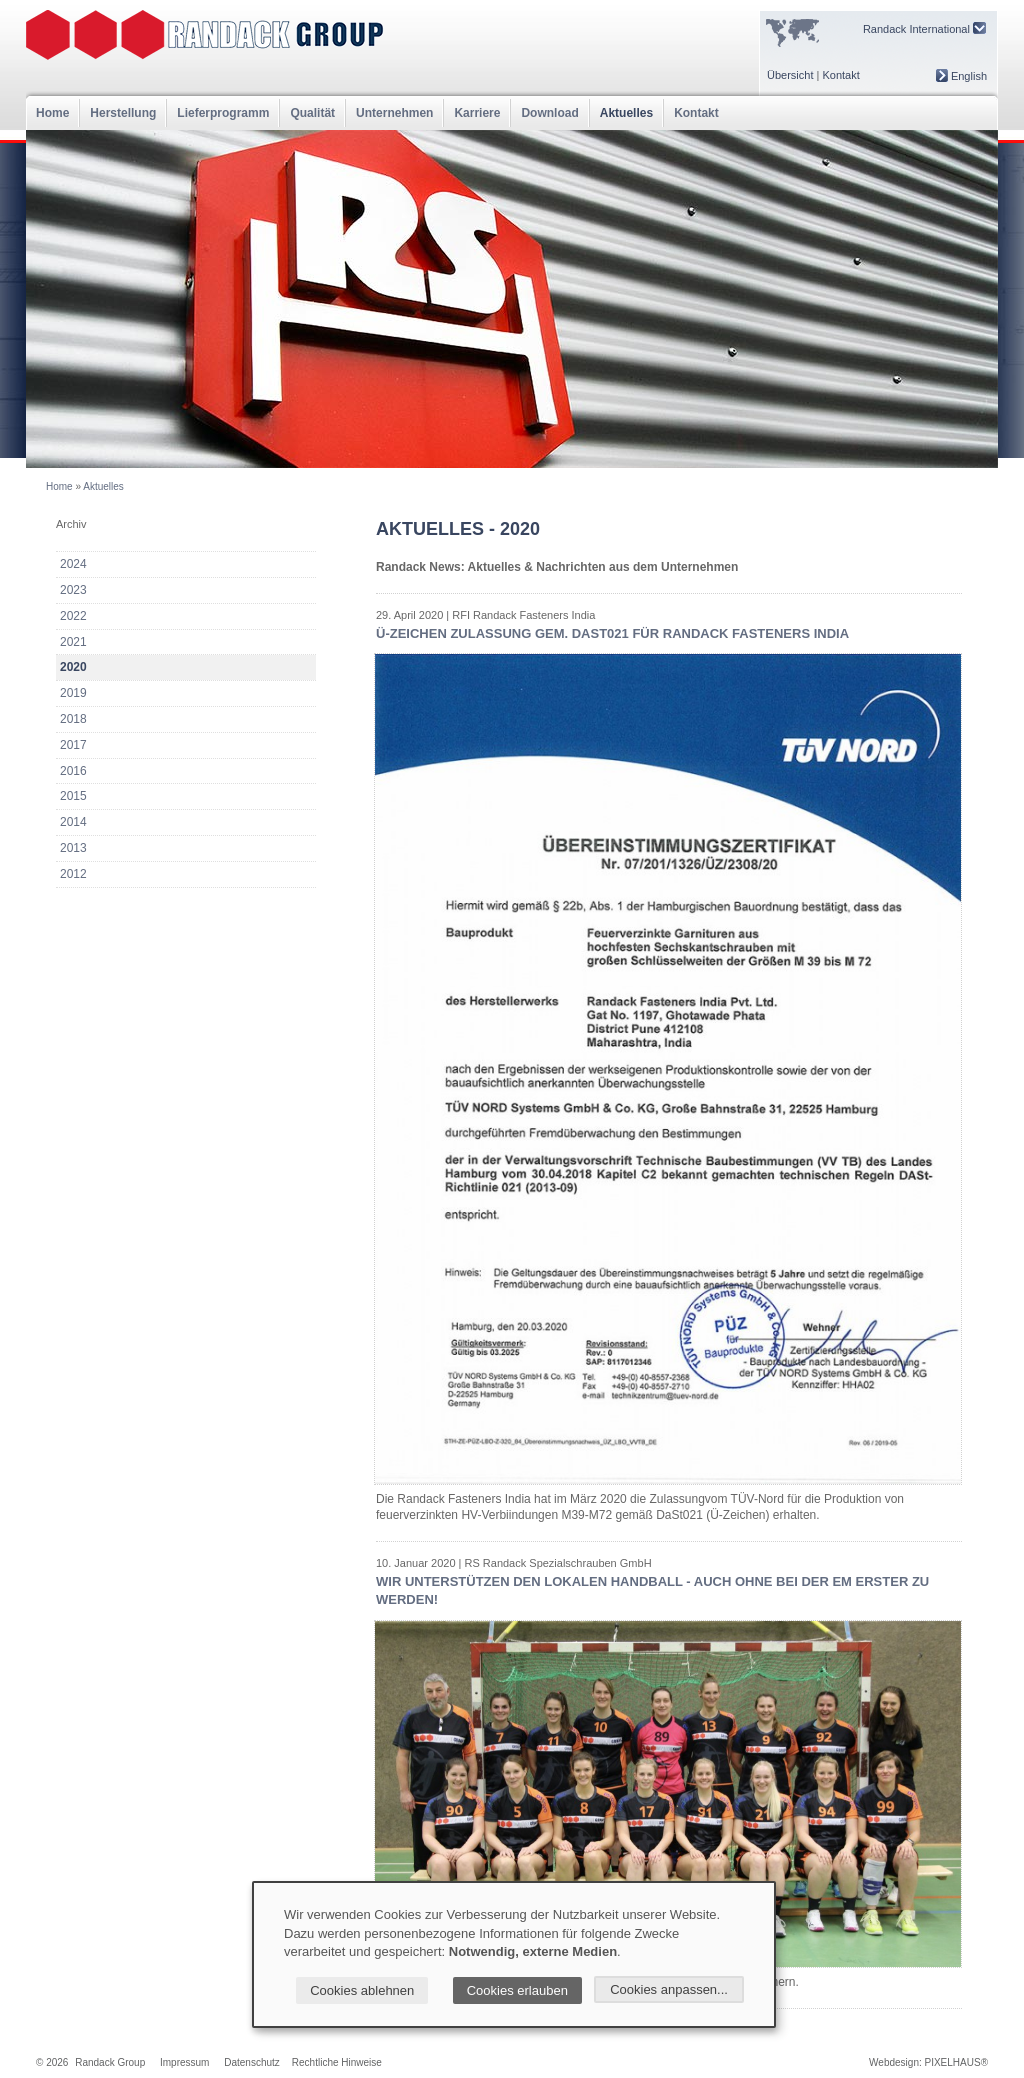 The width and height of the screenshot is (1024, 2078). I want to click on Webdesign: PIXELHAUS®, so click(928, 2062).